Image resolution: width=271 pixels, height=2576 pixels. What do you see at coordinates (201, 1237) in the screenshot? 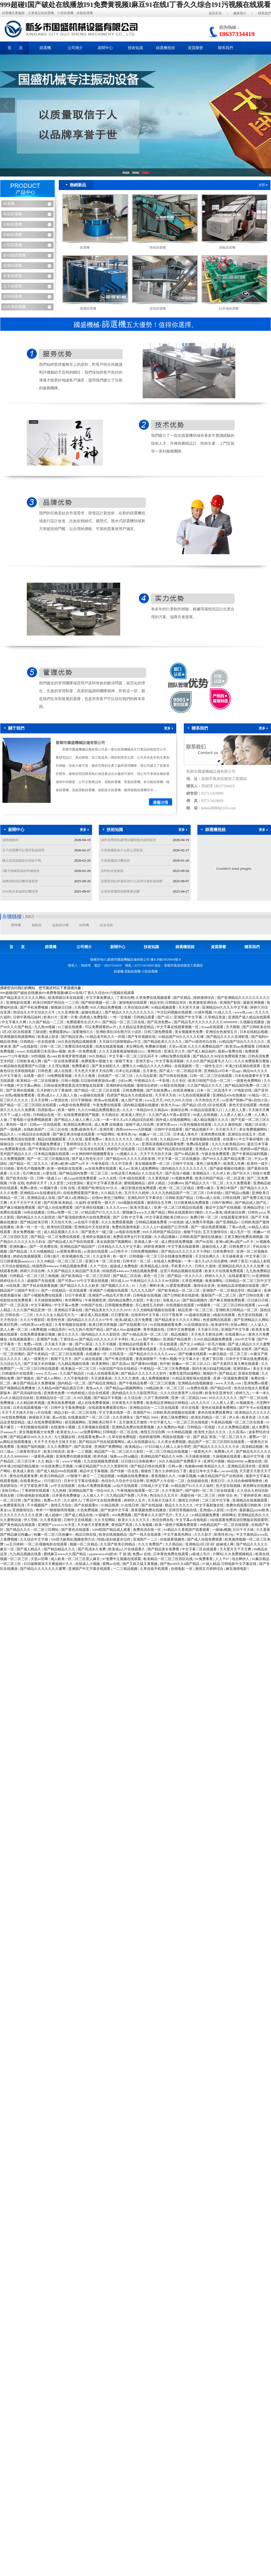
I see `日韩欧美国产激情在线播放` at bounding box center [201, 1237].